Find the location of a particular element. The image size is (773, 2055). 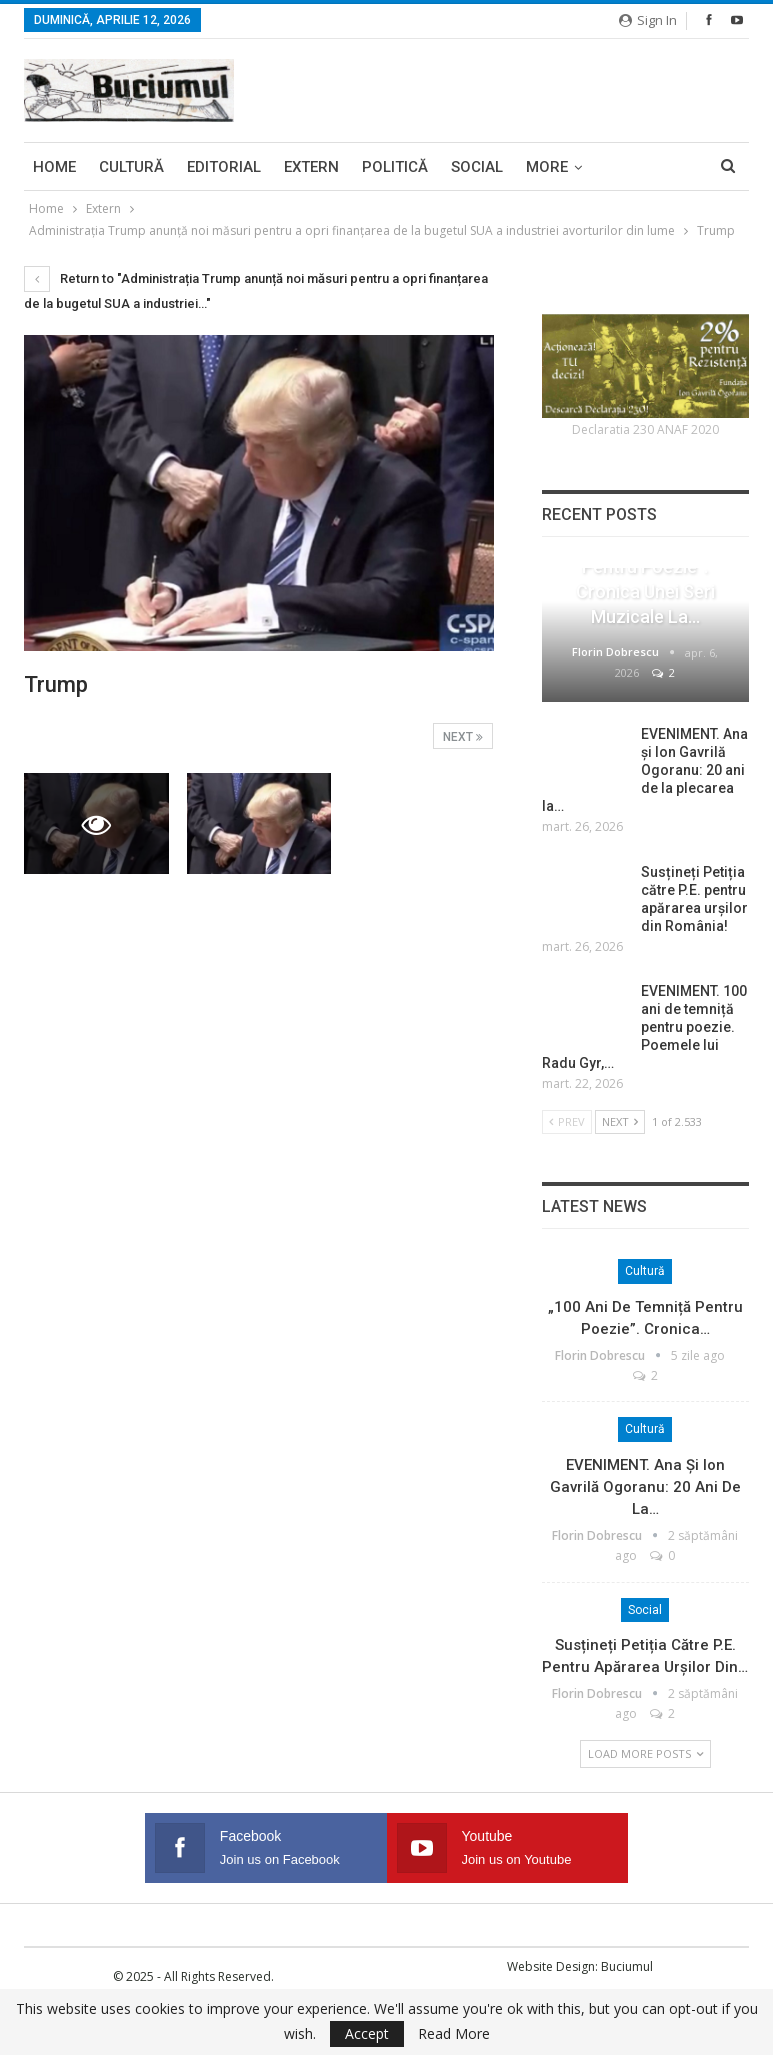

More is located at coordinates (547, 167).